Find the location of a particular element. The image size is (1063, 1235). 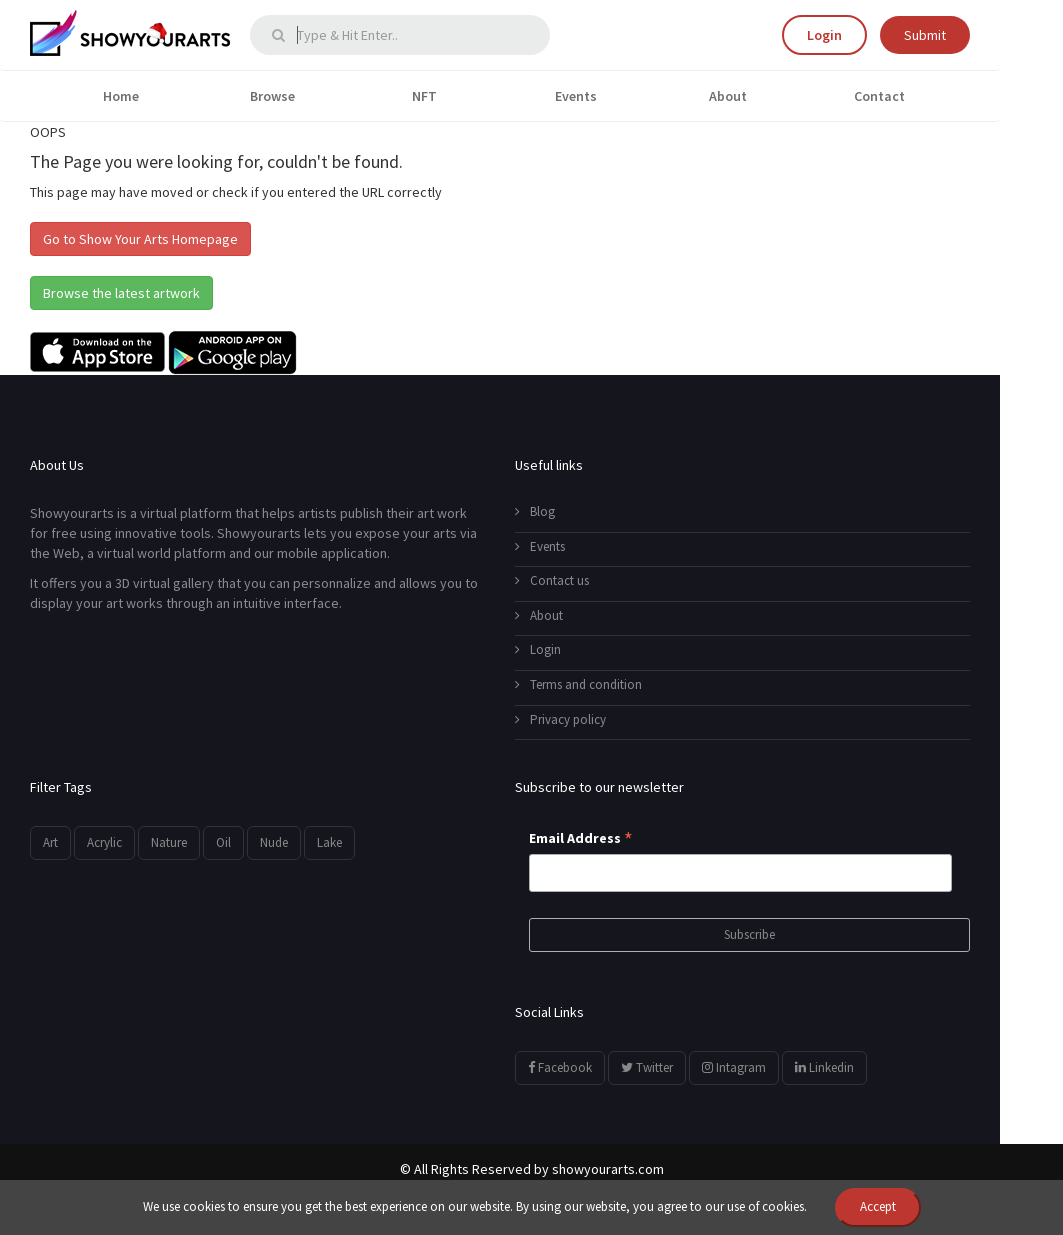

Nature is located at coordinates (169, 842).